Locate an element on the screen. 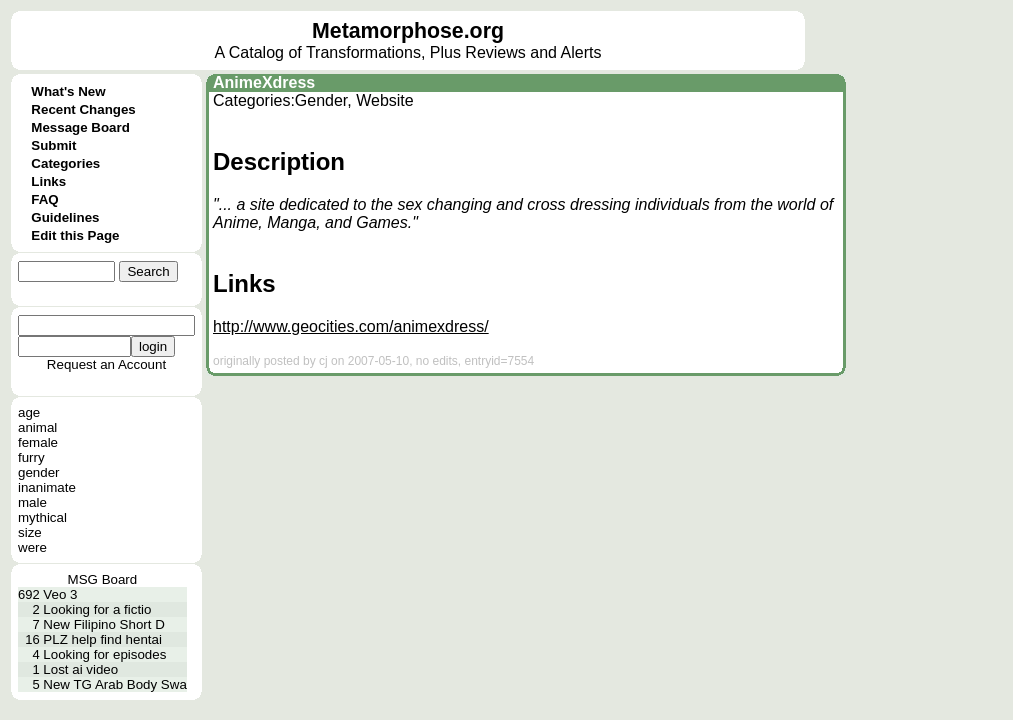 The height and width of the screenshot is (720, 1013). Submit is located at coordinates (53, 145).